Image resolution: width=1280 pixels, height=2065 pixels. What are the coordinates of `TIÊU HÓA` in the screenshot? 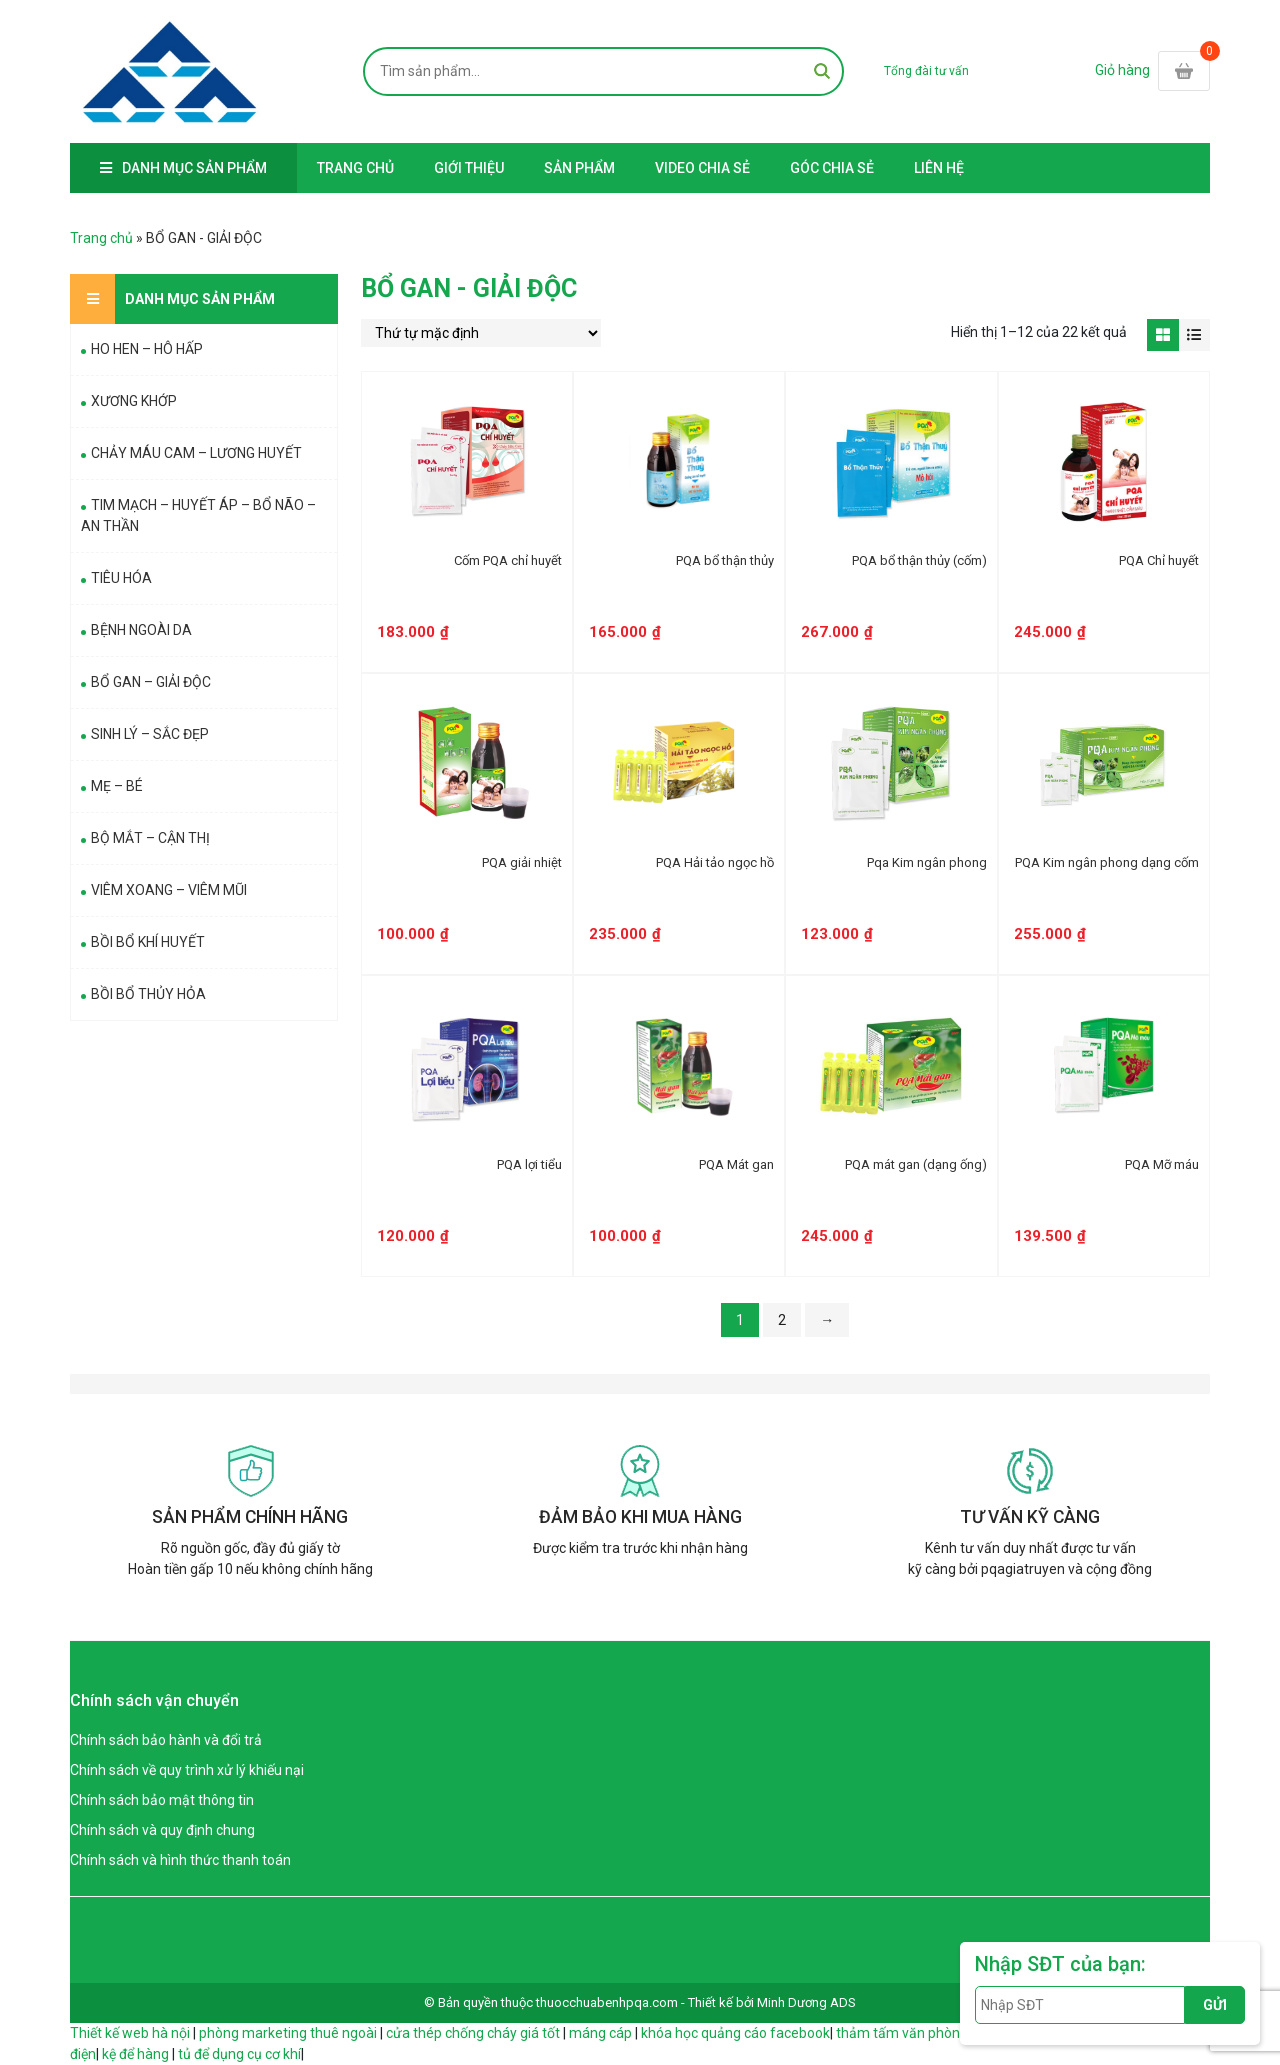 It's located at (121, 578).